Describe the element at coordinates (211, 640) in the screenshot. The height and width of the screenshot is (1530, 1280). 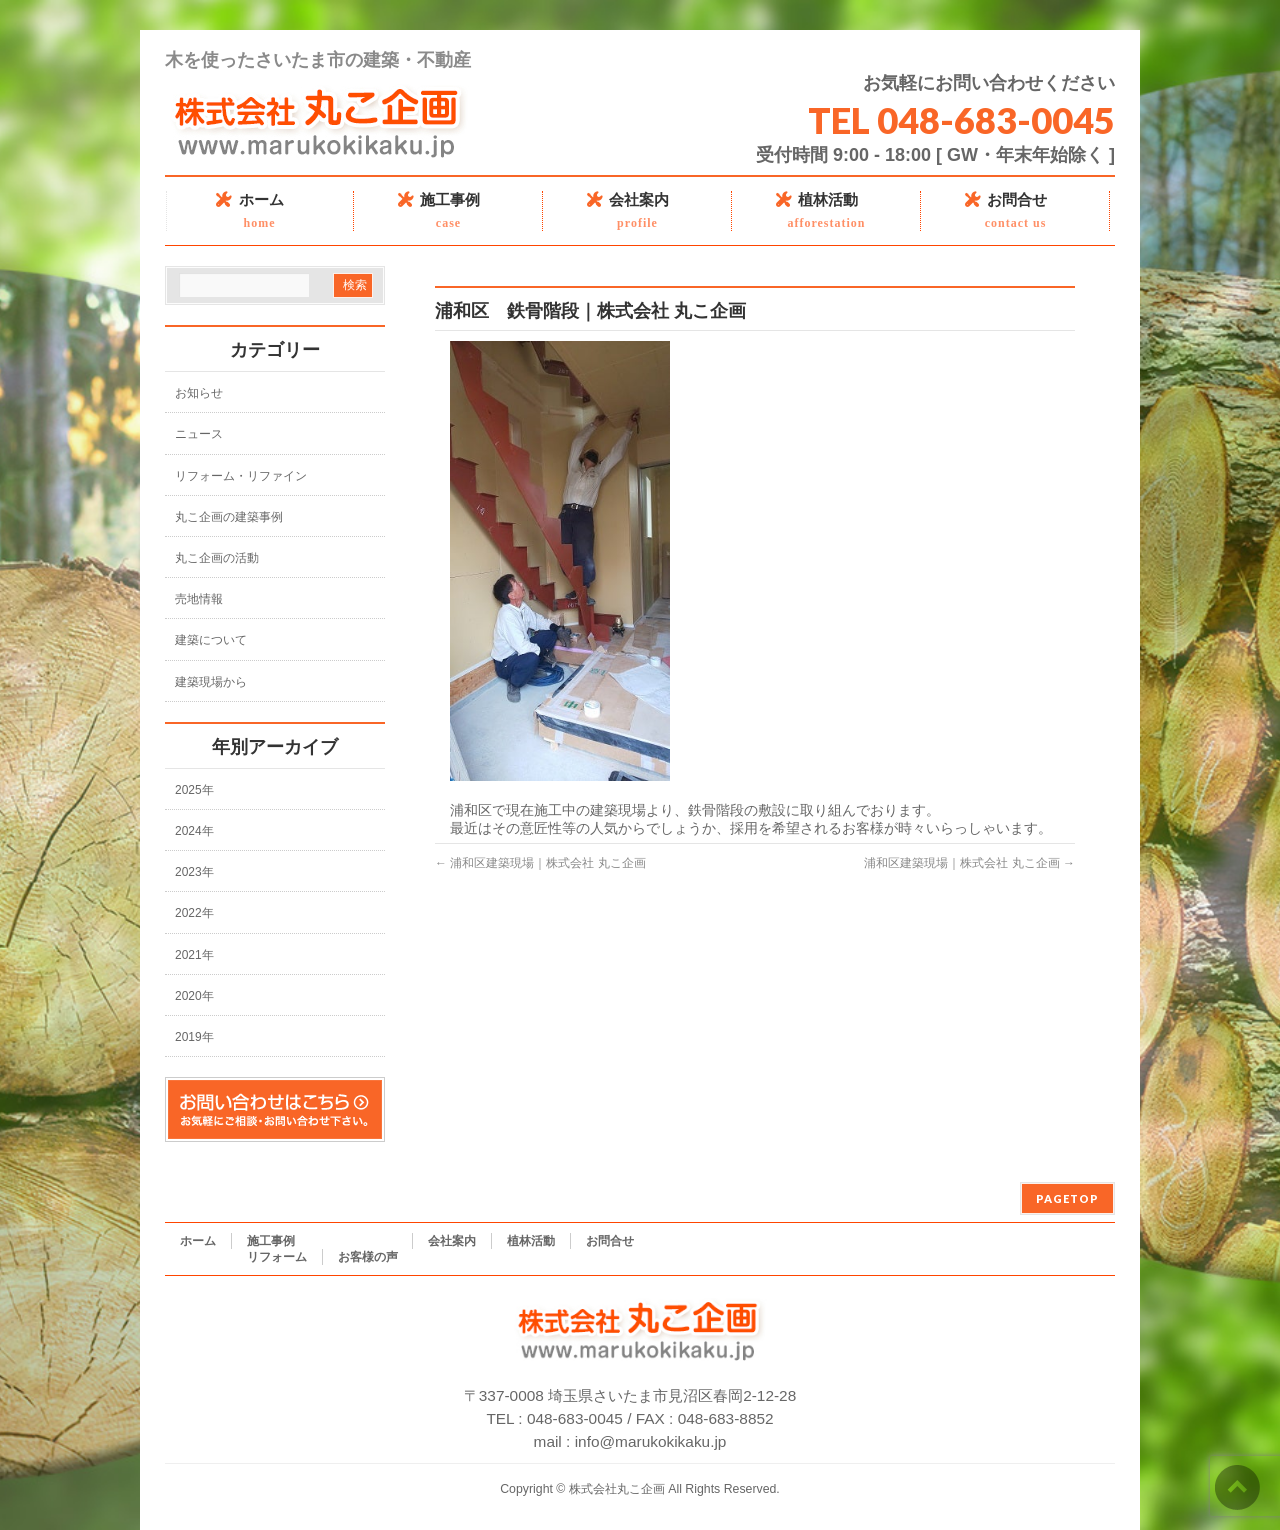
I see `建築について` at that location.